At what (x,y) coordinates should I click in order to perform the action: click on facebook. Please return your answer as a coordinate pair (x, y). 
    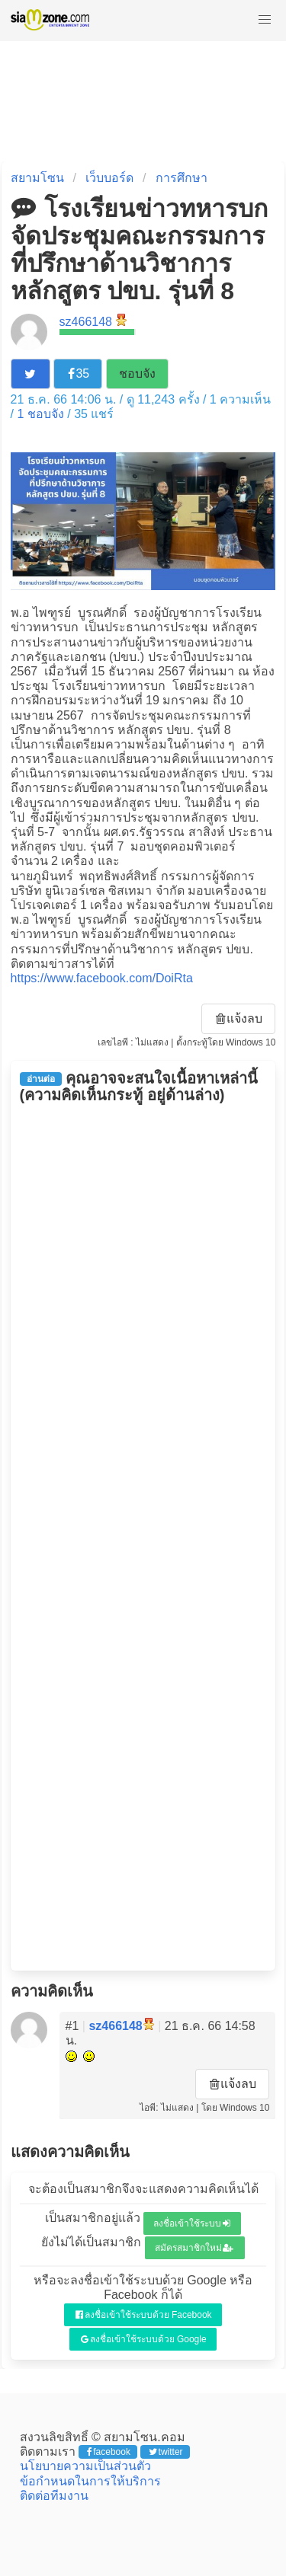
    Looking at the image, I should click on (108, 2452).